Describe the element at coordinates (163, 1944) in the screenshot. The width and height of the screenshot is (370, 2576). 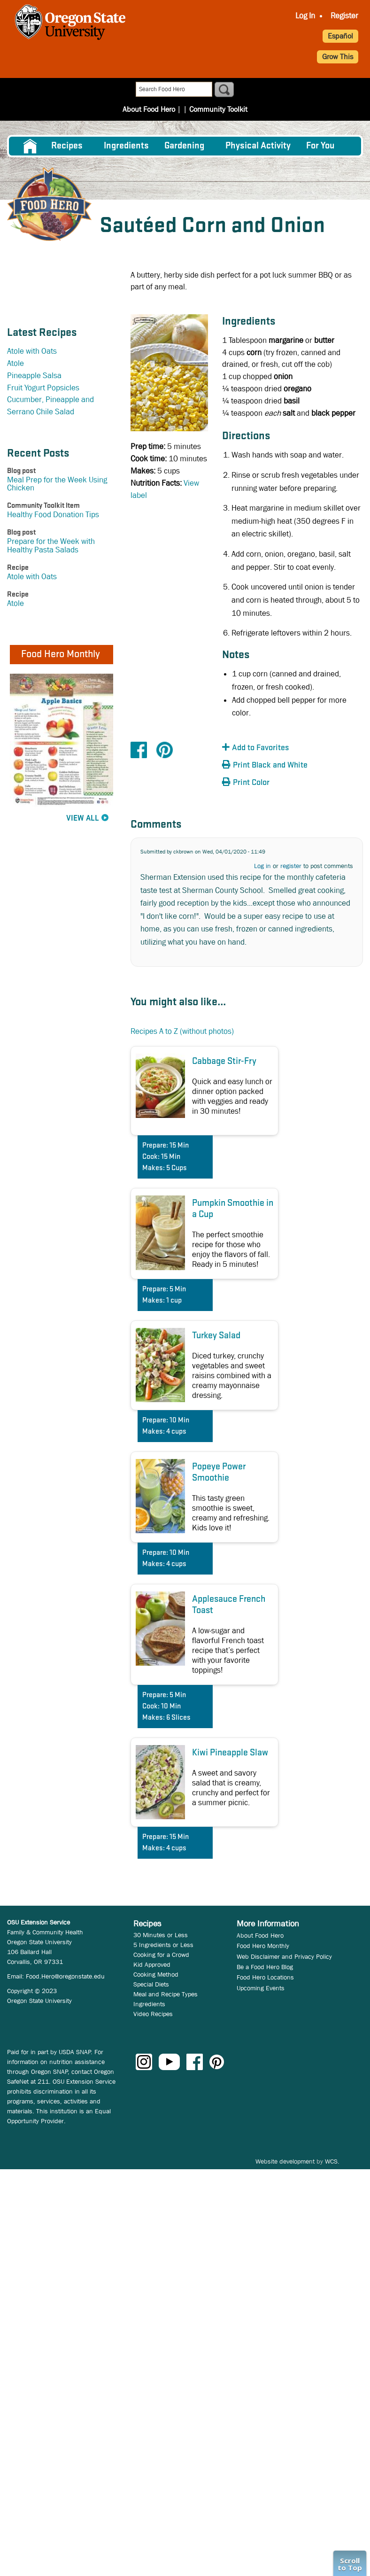
I see `5 Ingredients or Less` at that location.